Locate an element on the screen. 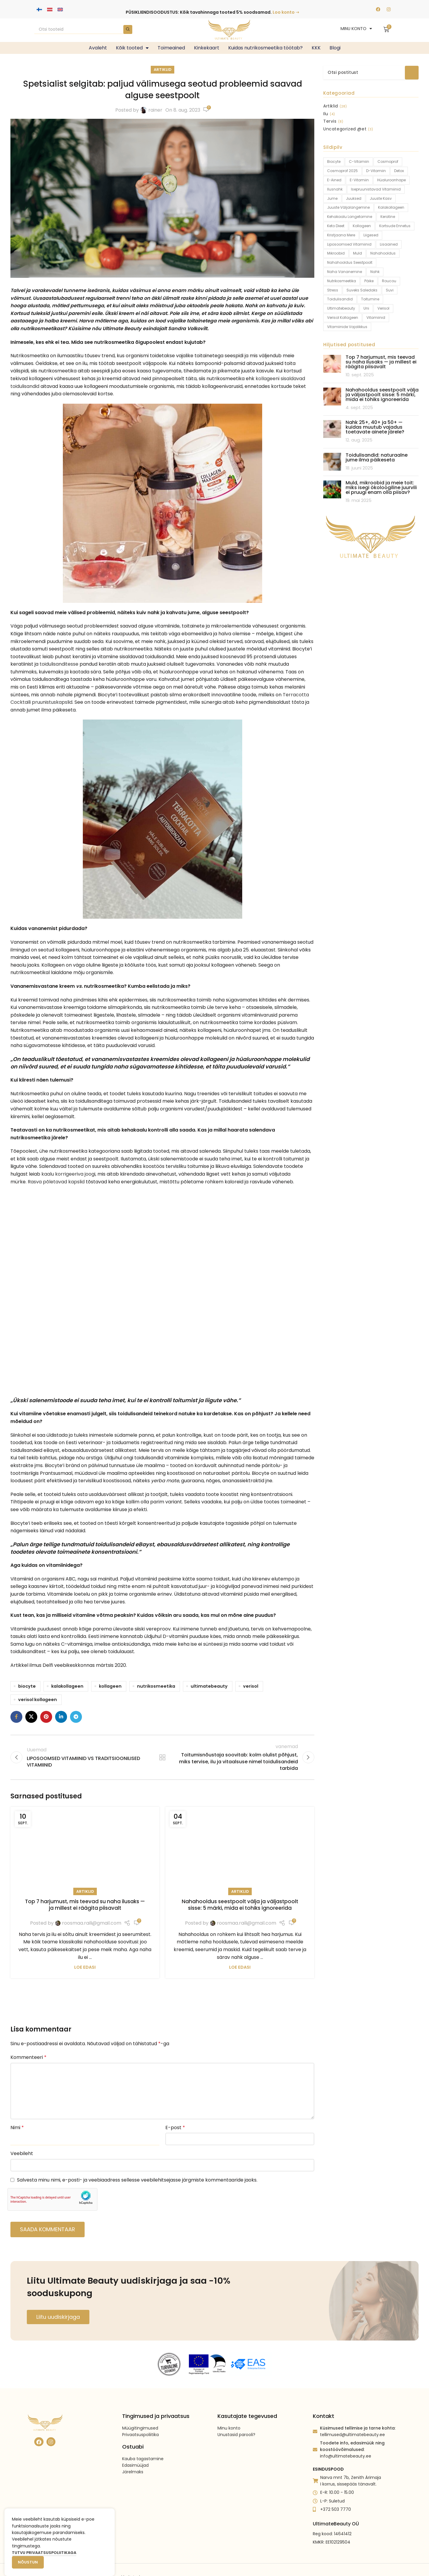 This screenshot has height=2576, width=429. Nimi is located at coordinates (17, 2127).